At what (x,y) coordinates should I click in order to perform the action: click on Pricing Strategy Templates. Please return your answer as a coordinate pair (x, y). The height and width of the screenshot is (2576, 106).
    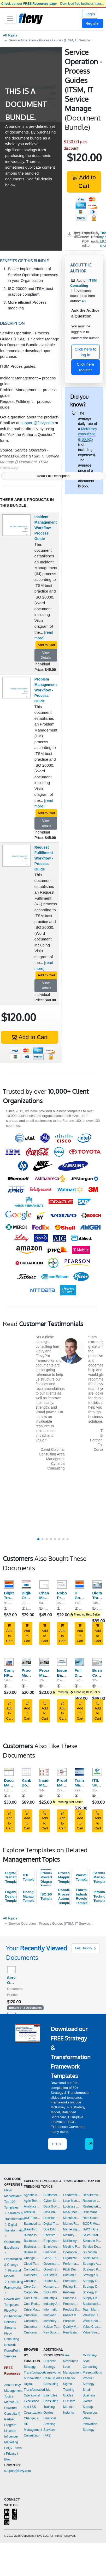
    Looking at the image, I should click on (71, 2286).